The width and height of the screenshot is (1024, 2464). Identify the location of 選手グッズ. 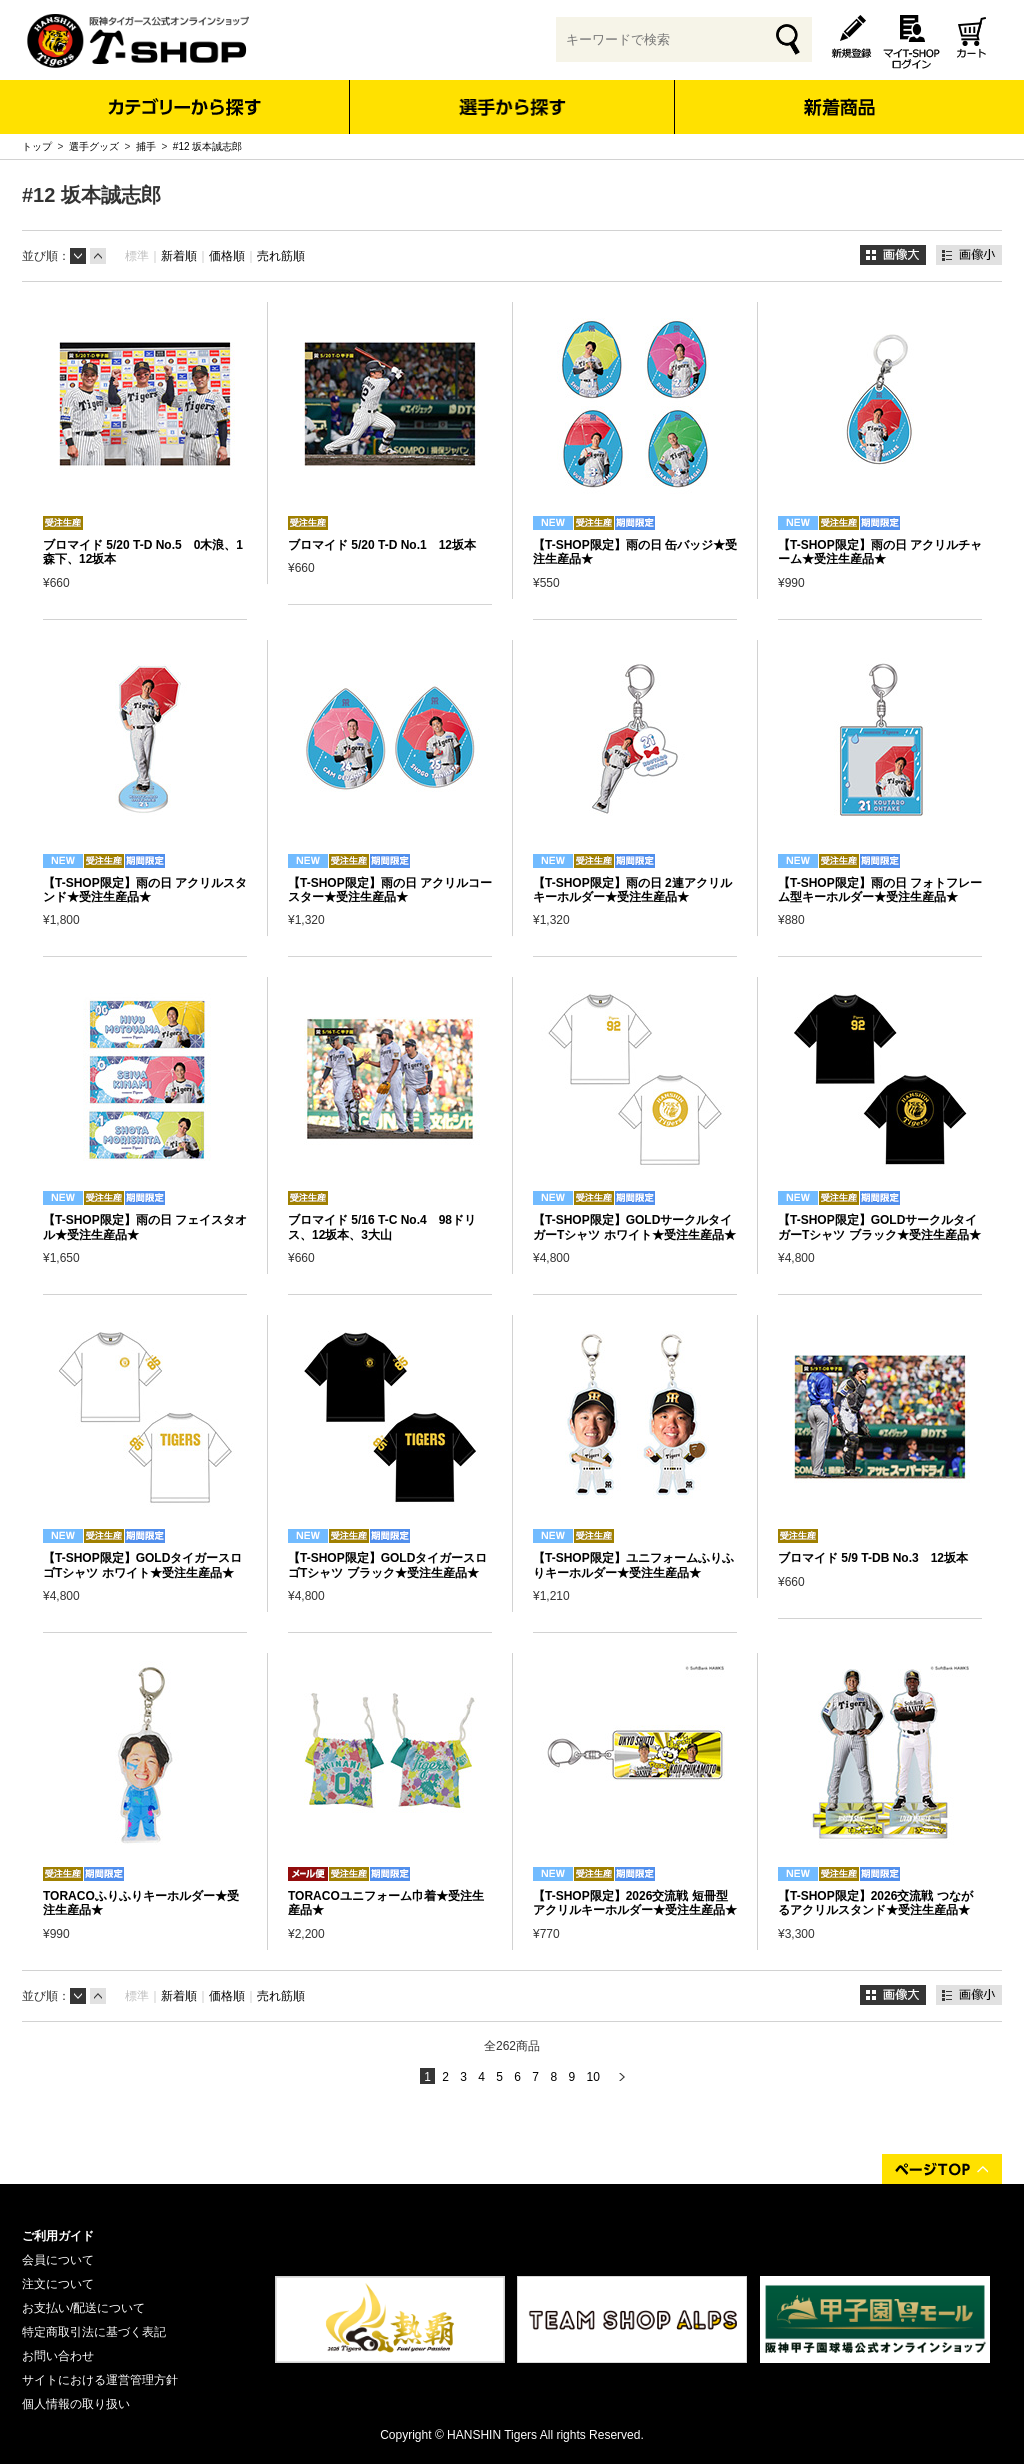
(94, 146).